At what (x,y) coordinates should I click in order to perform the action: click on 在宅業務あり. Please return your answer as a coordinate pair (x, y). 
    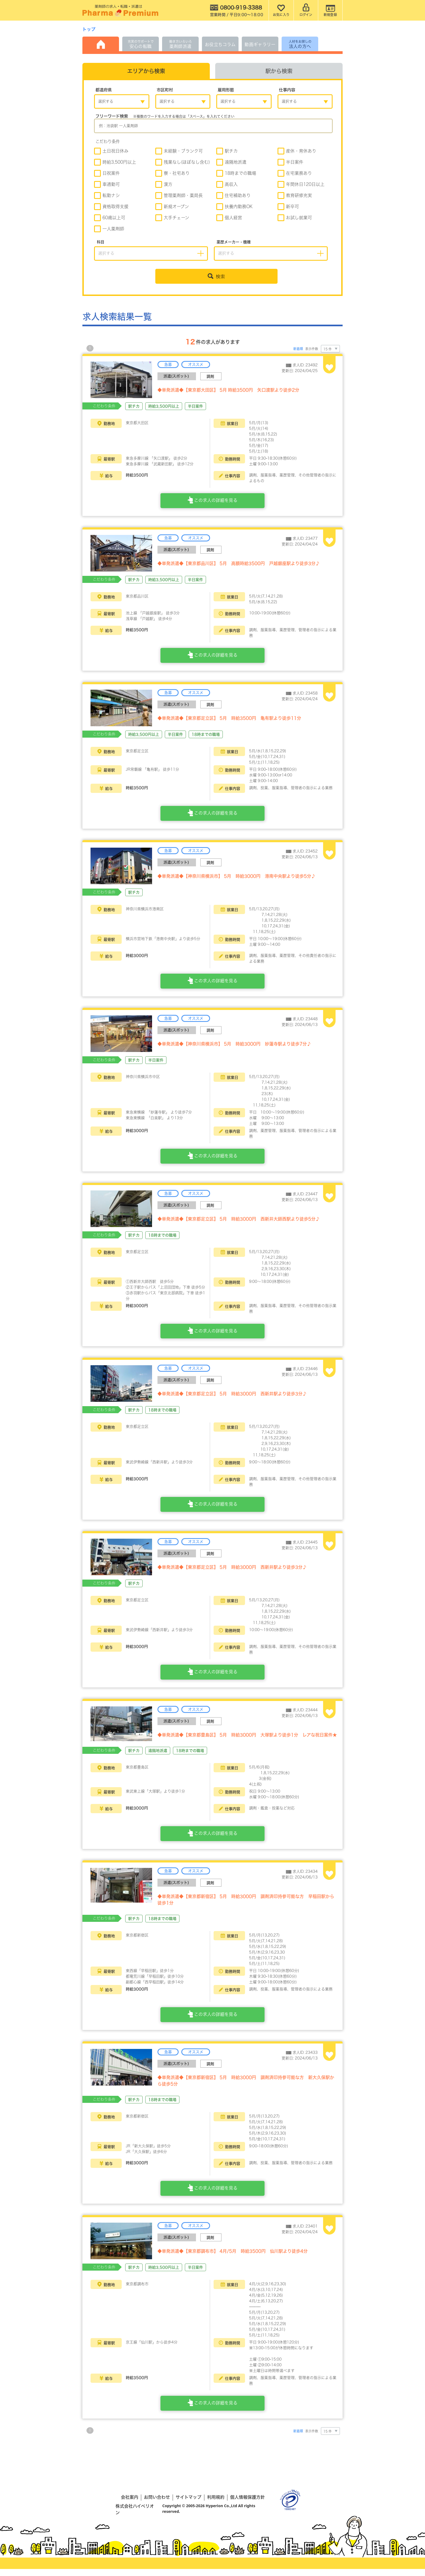
    Looking at the image, I should click on (295, 174).